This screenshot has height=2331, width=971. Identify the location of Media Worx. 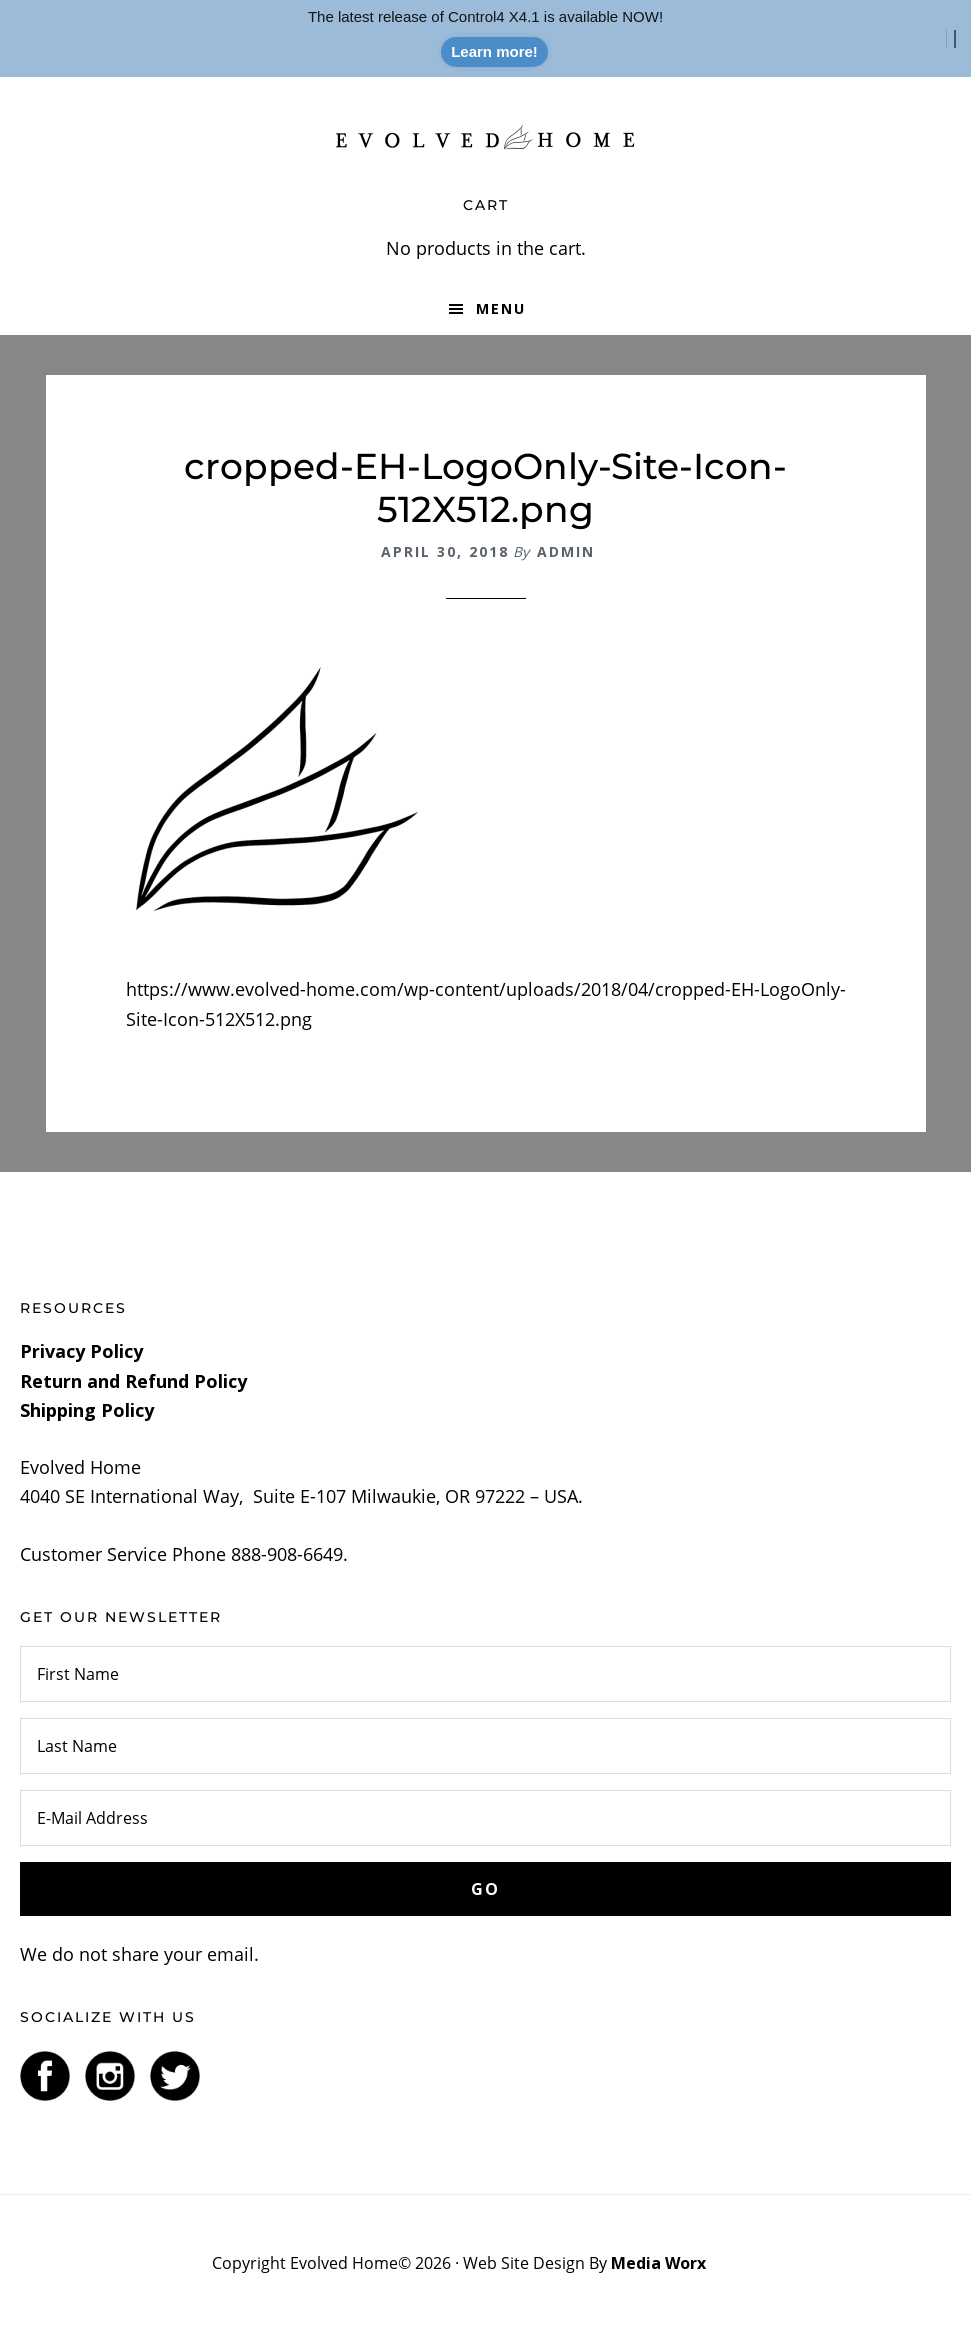
(658, 2263).